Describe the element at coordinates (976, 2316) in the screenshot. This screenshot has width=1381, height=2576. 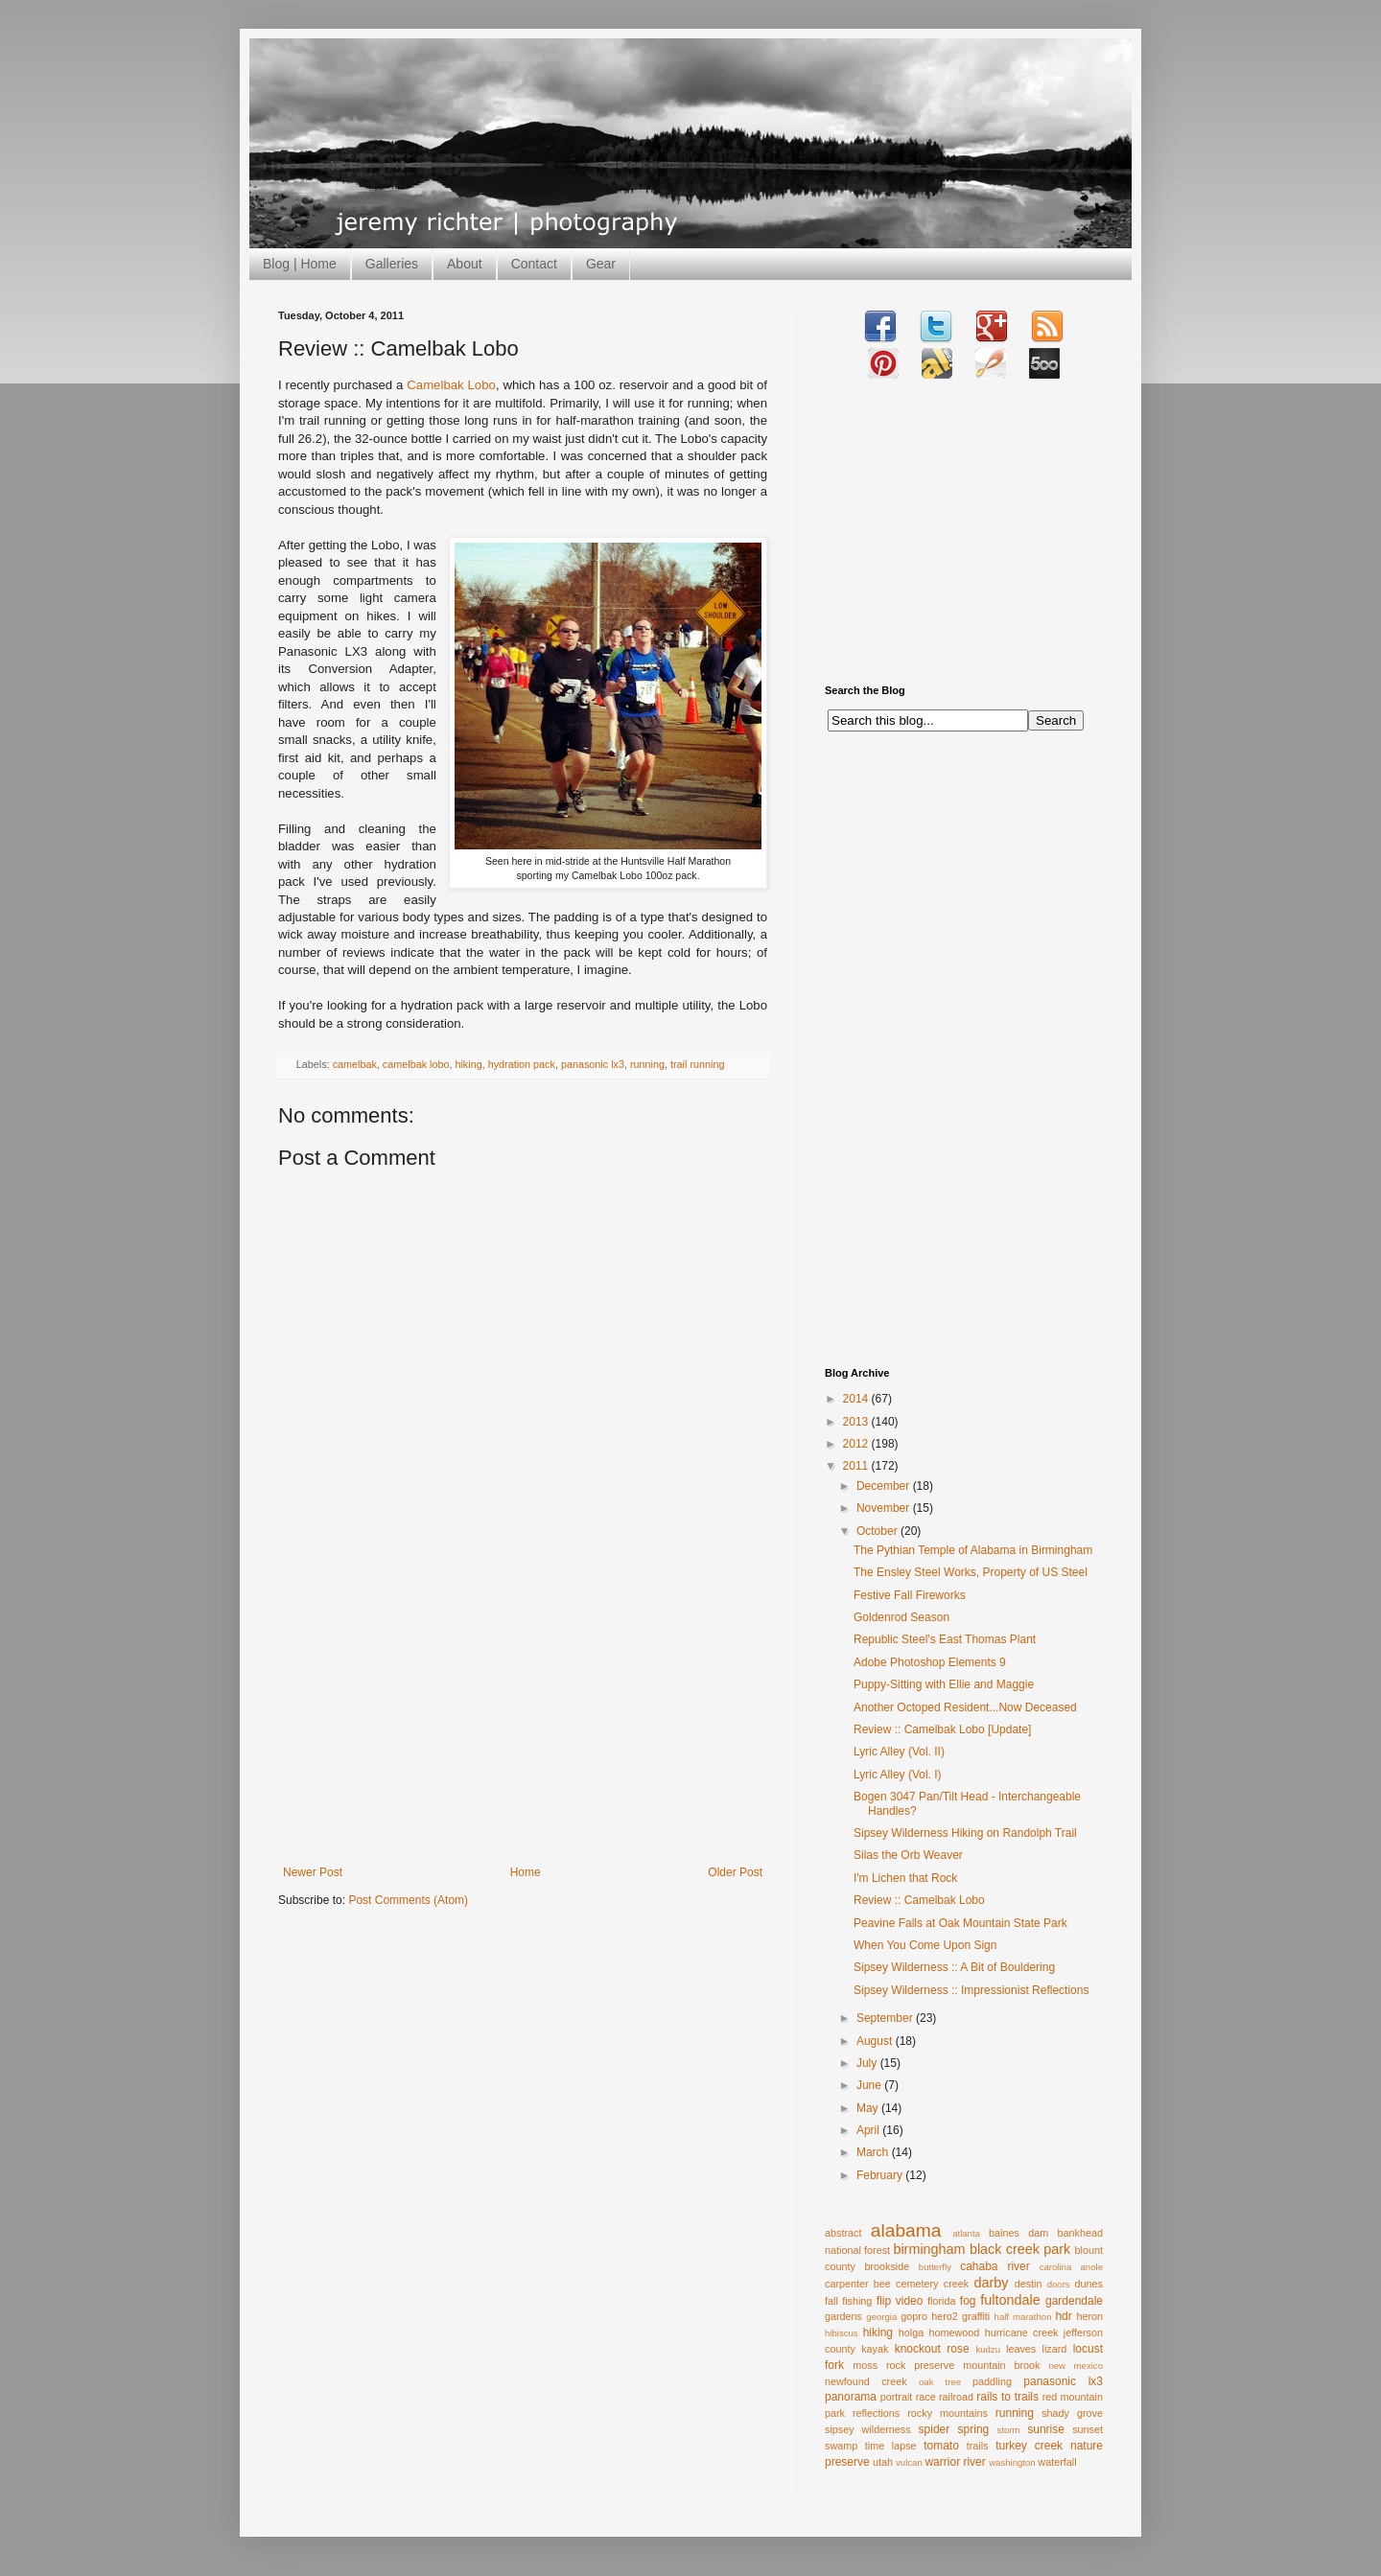
I see `graffiti` at that location.